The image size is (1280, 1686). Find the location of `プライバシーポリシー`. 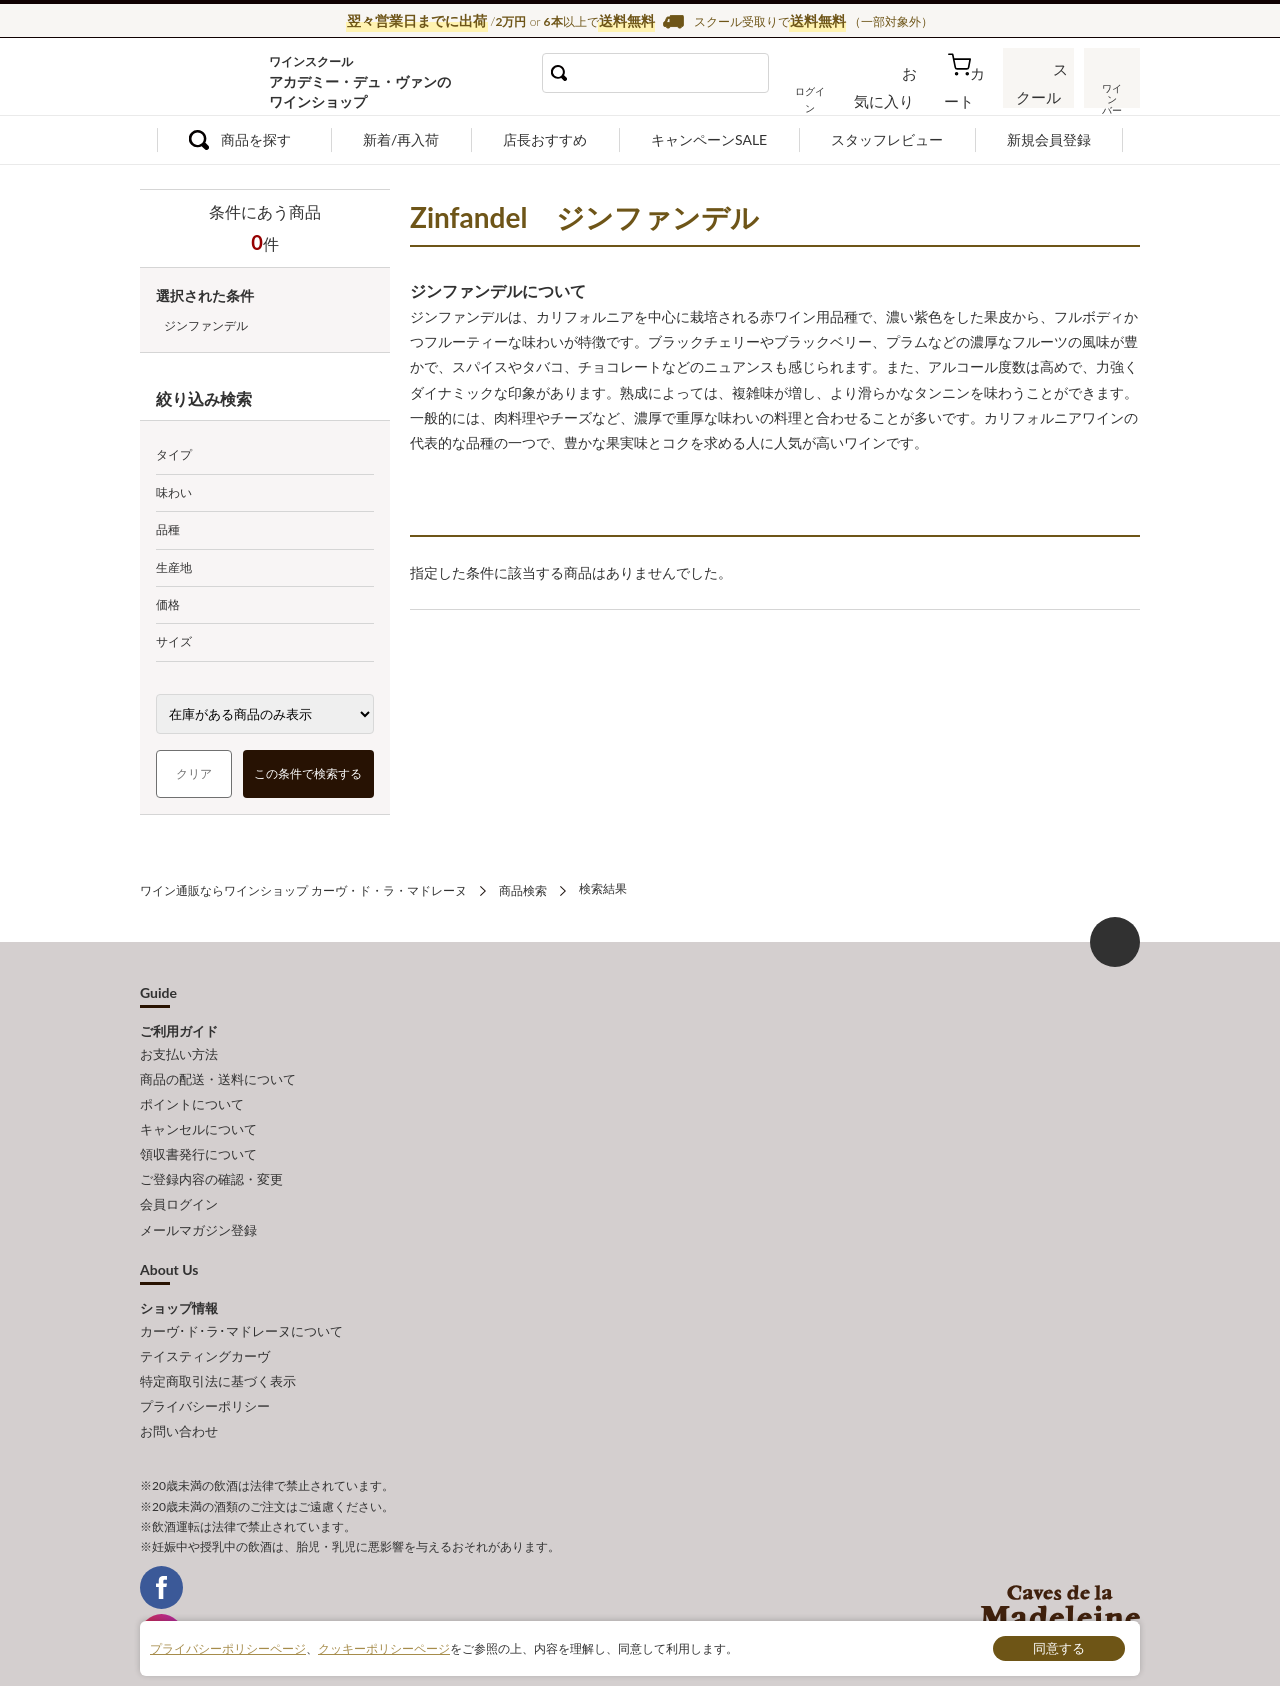

プライバシーポリシー is located at coordinates (205, 1369).